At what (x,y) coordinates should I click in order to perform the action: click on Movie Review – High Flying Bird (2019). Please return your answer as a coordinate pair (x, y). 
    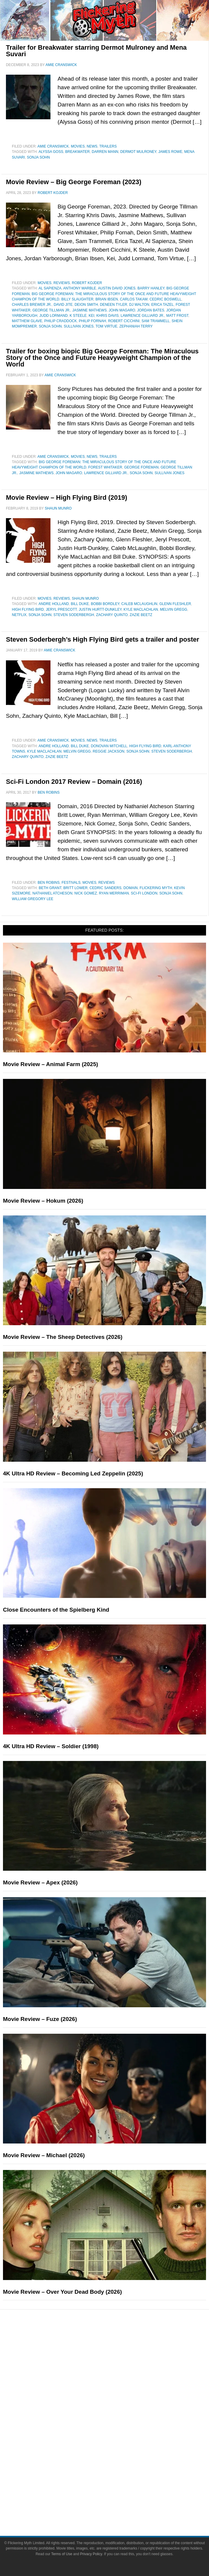
    Looking at the image, I should click on (66, 497).